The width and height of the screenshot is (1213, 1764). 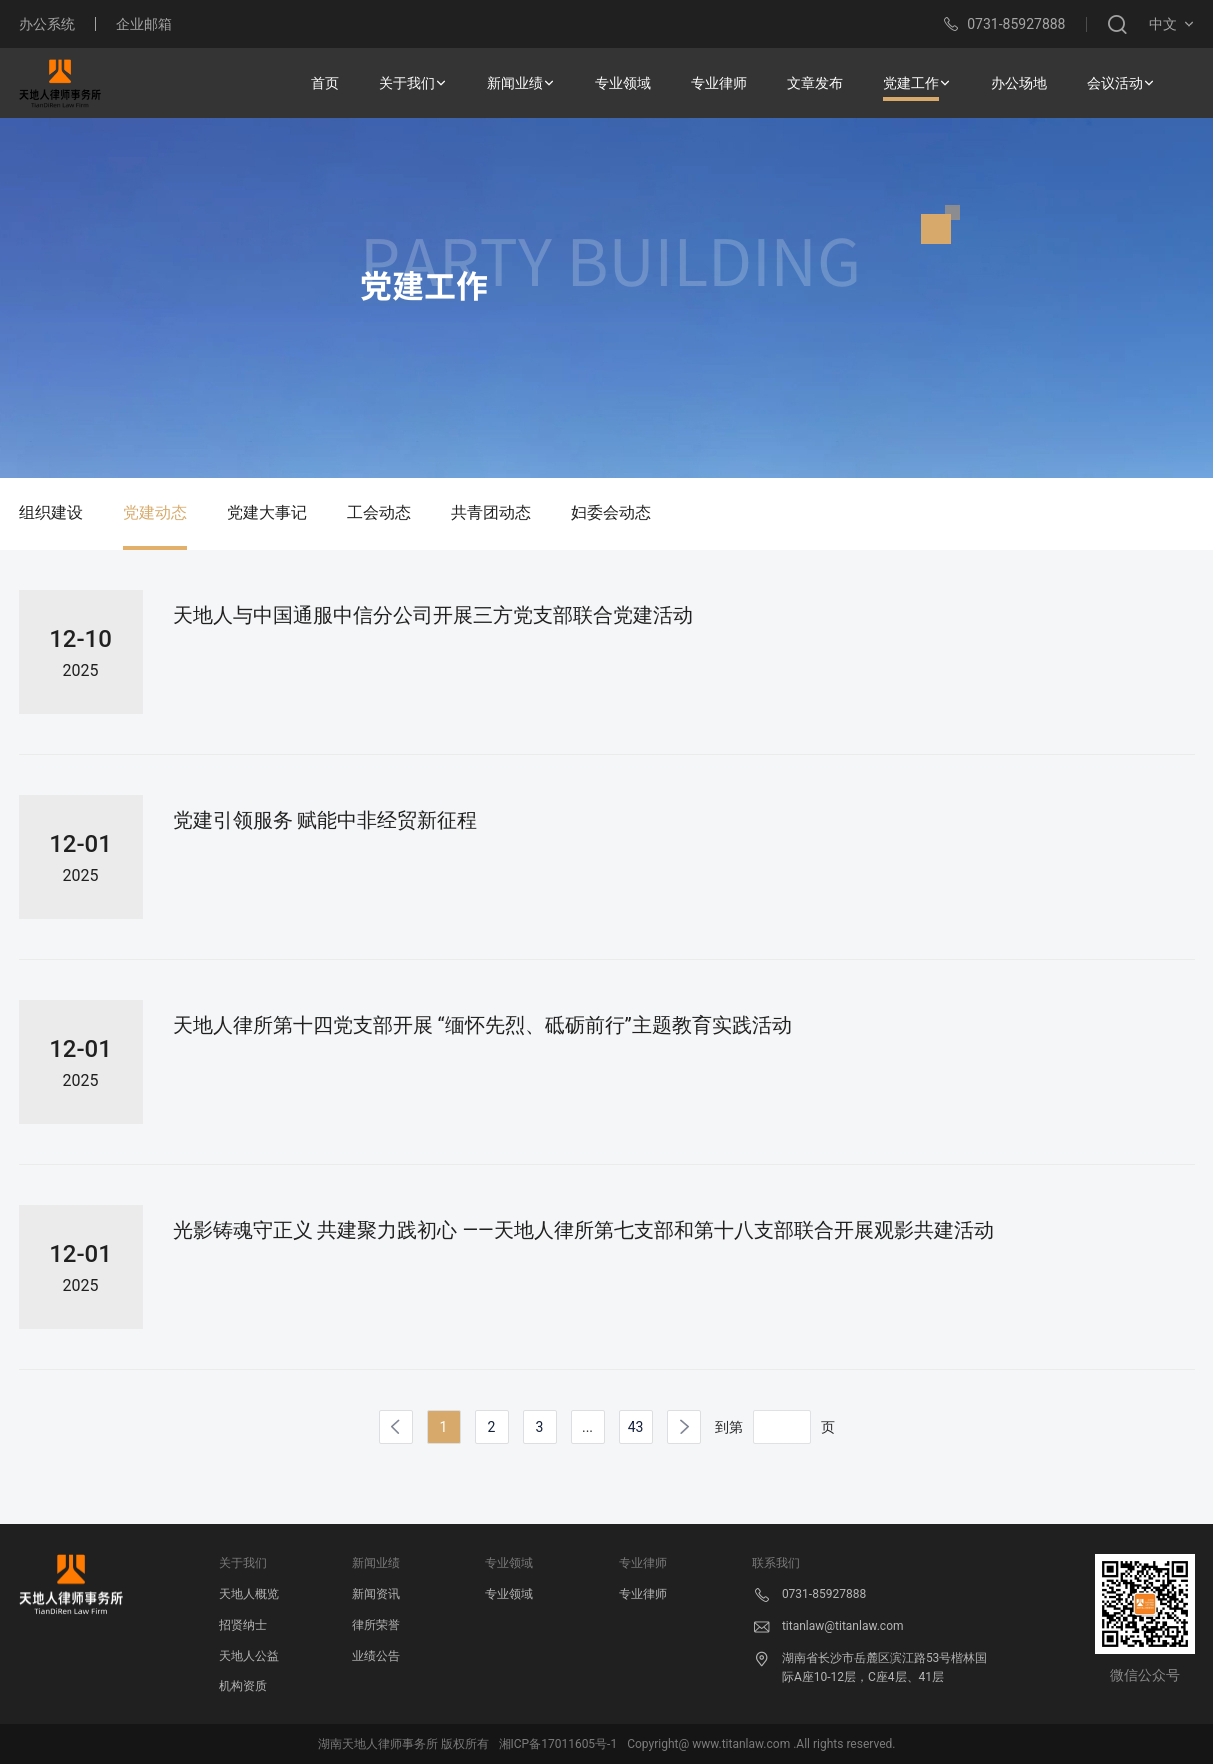 I want to click on 天地人公益, so click(x=249, y=1656).